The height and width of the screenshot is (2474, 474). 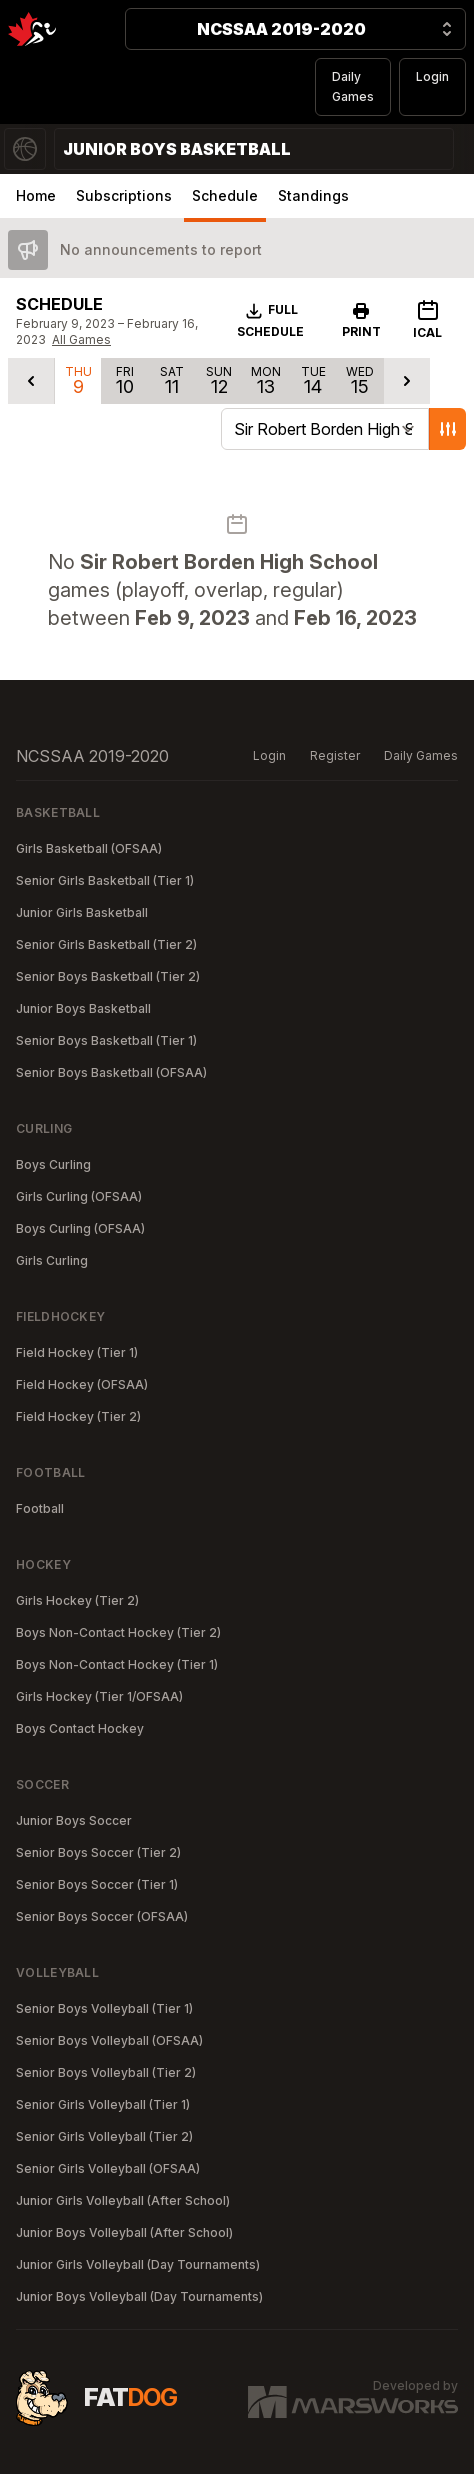 What do you see at coordinates (111, 1072) in the screenshot?
I see `Senior Boys Basketball (OFSAA)` at bounding box center [111, 1072].